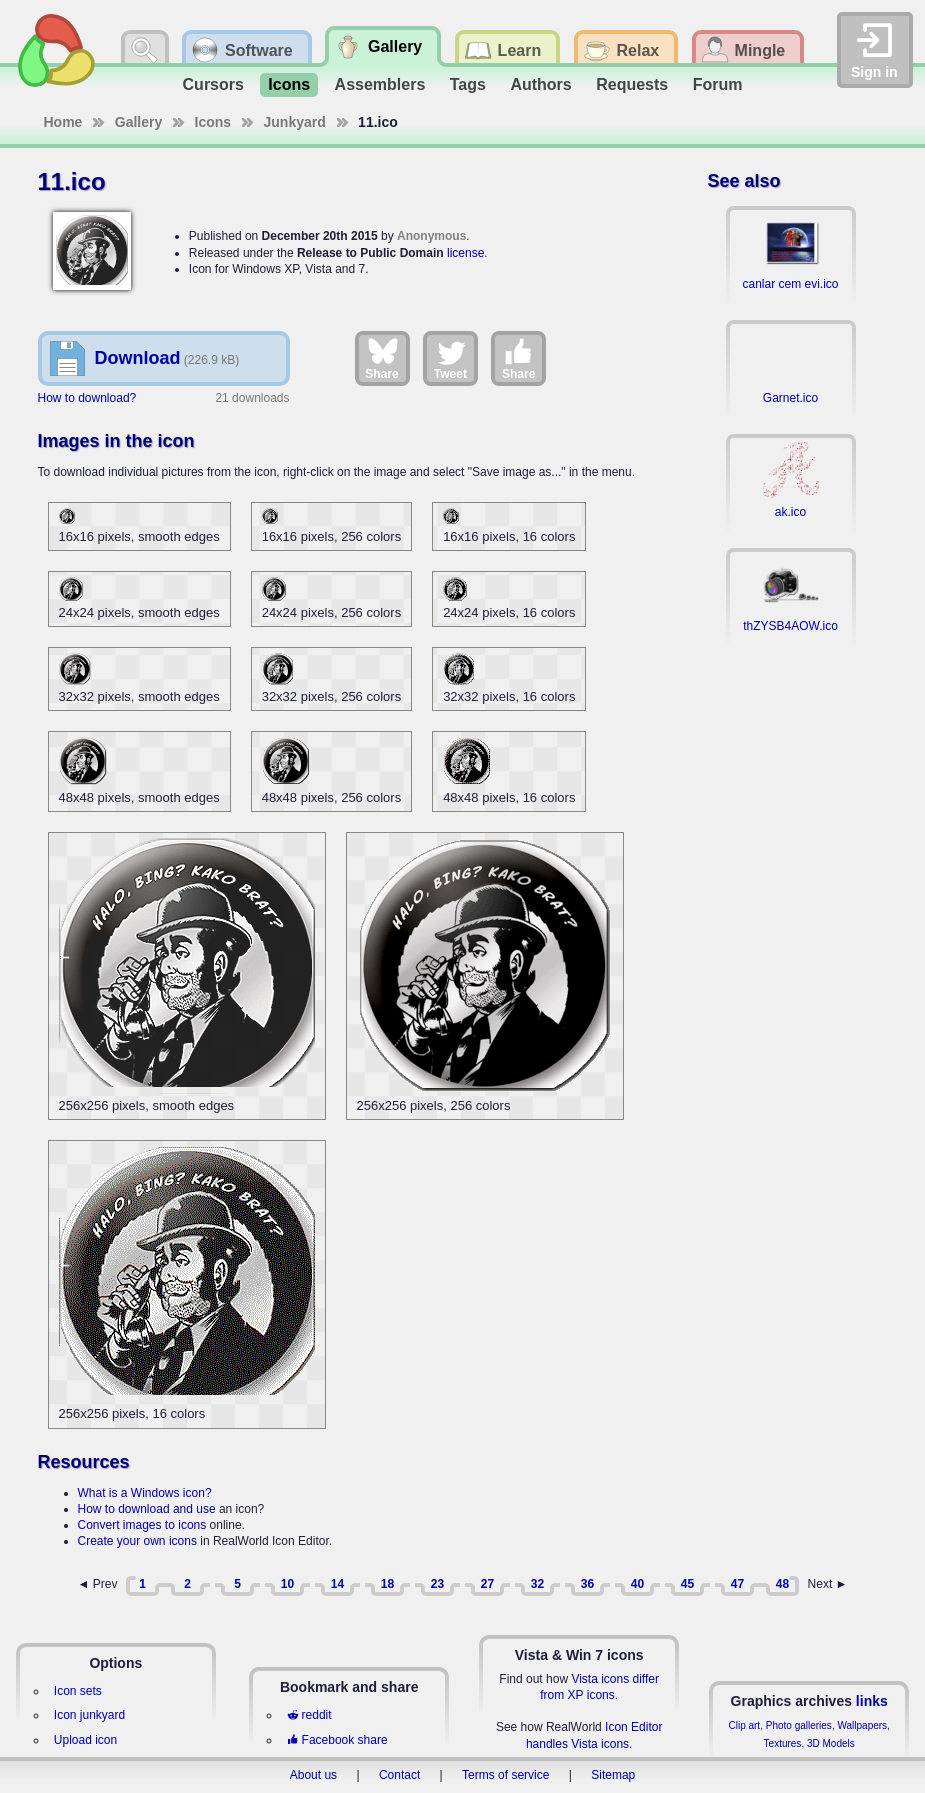  I want to click on Cursors, so click(213, 84).